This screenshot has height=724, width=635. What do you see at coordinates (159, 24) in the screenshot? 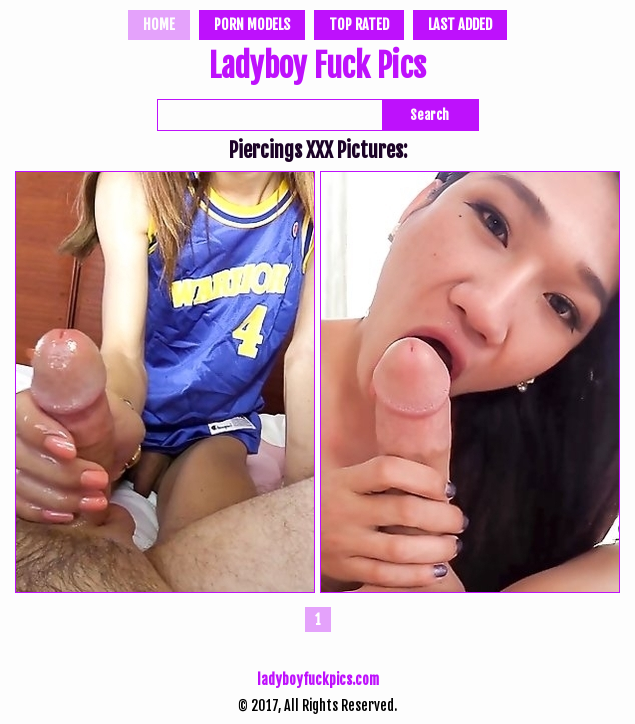
I see `Home` at bounding box center [159, 24].